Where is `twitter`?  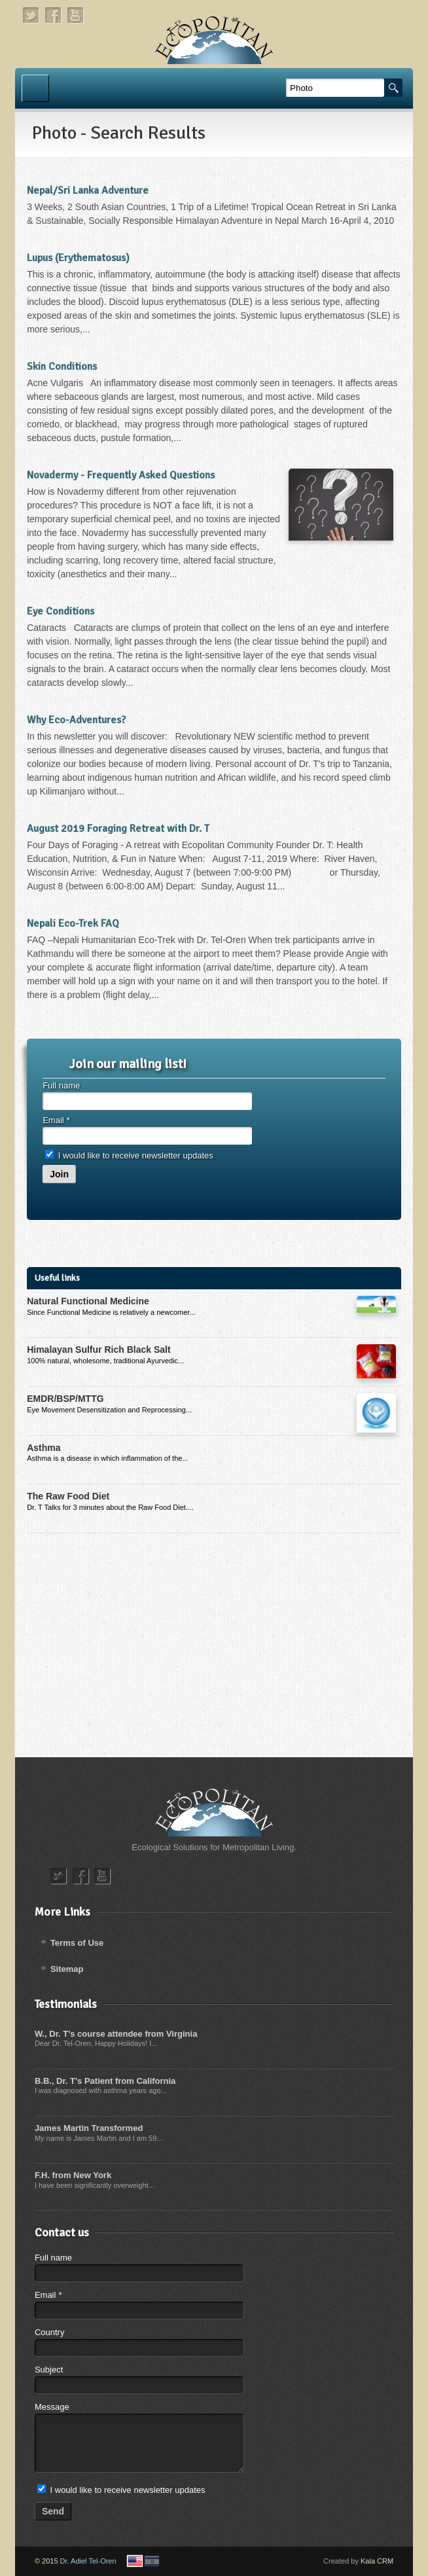 twitter is located at coordinates (31, 15).